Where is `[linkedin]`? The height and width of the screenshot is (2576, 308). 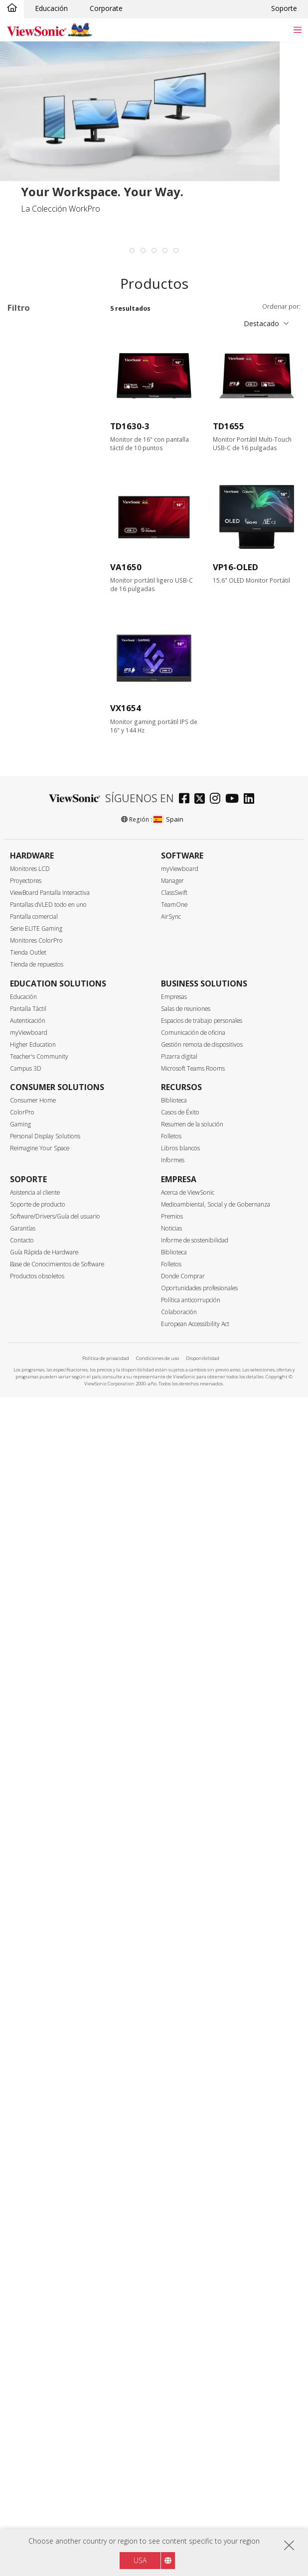 [linkedin] is located at coordinates (251, 1978).